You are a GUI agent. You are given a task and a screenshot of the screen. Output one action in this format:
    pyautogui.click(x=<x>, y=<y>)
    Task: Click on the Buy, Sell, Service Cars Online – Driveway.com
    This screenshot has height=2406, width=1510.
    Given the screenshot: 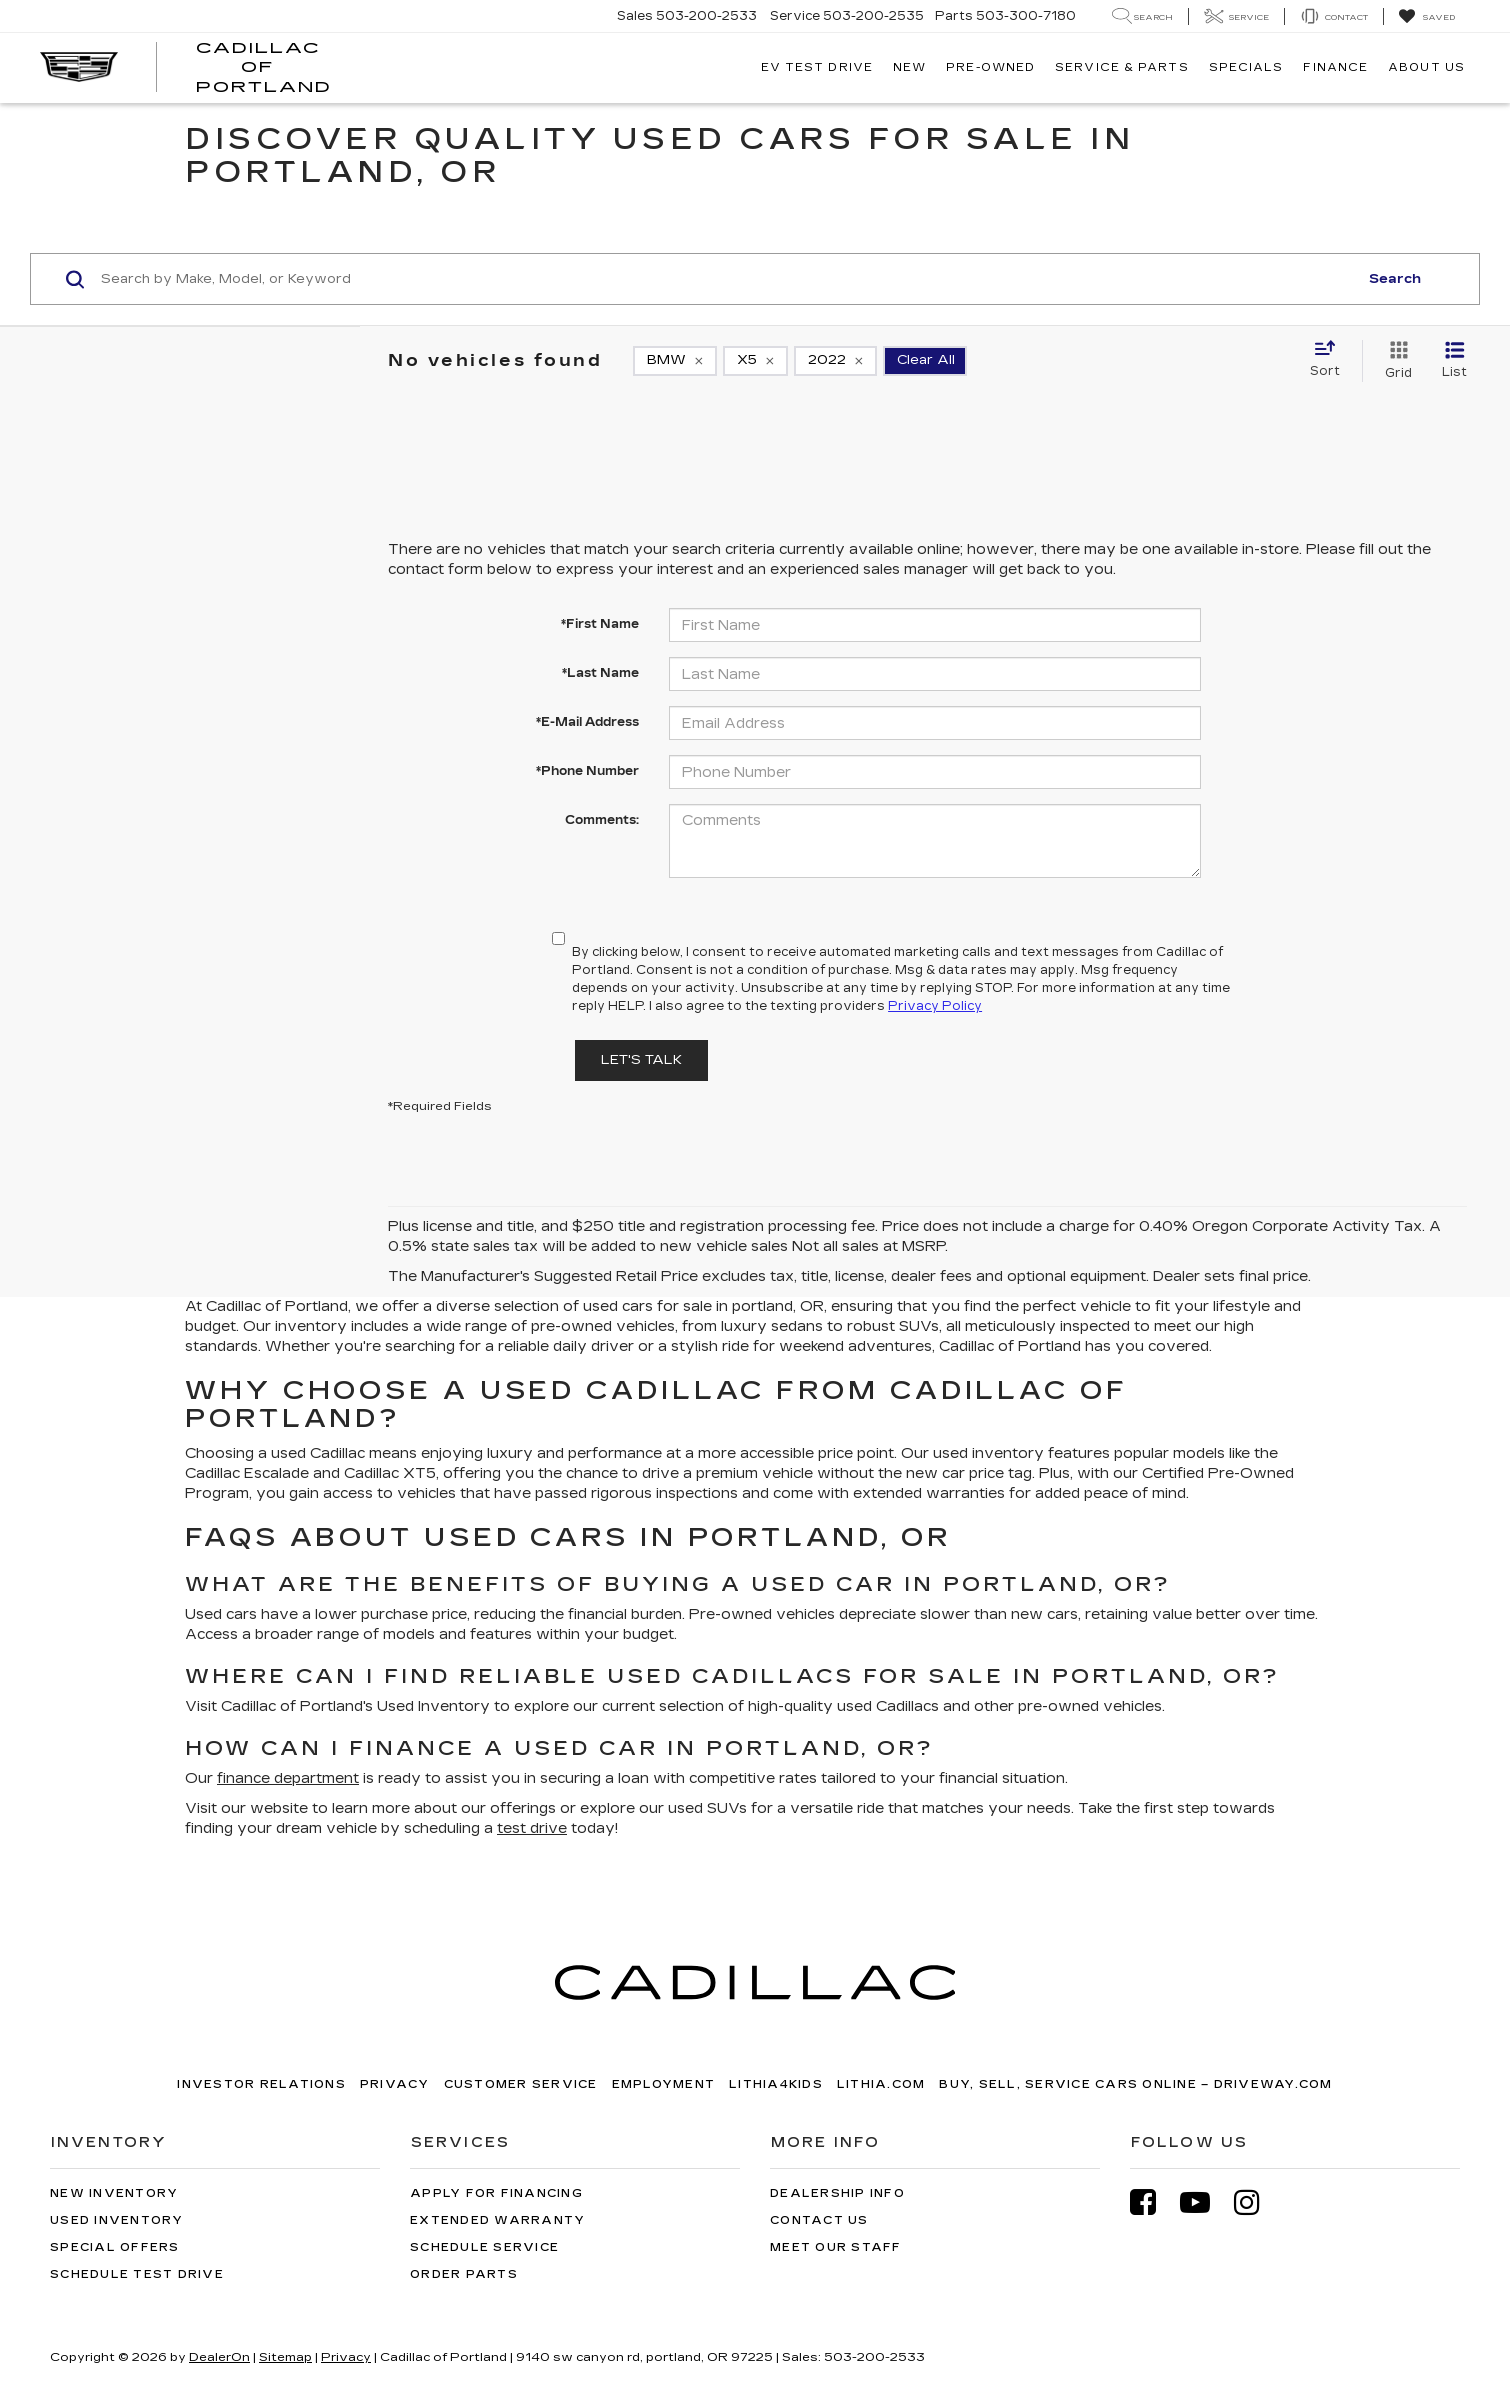 What is the action you would take?
    pyautogui.click(x=1135, y=2084)
    